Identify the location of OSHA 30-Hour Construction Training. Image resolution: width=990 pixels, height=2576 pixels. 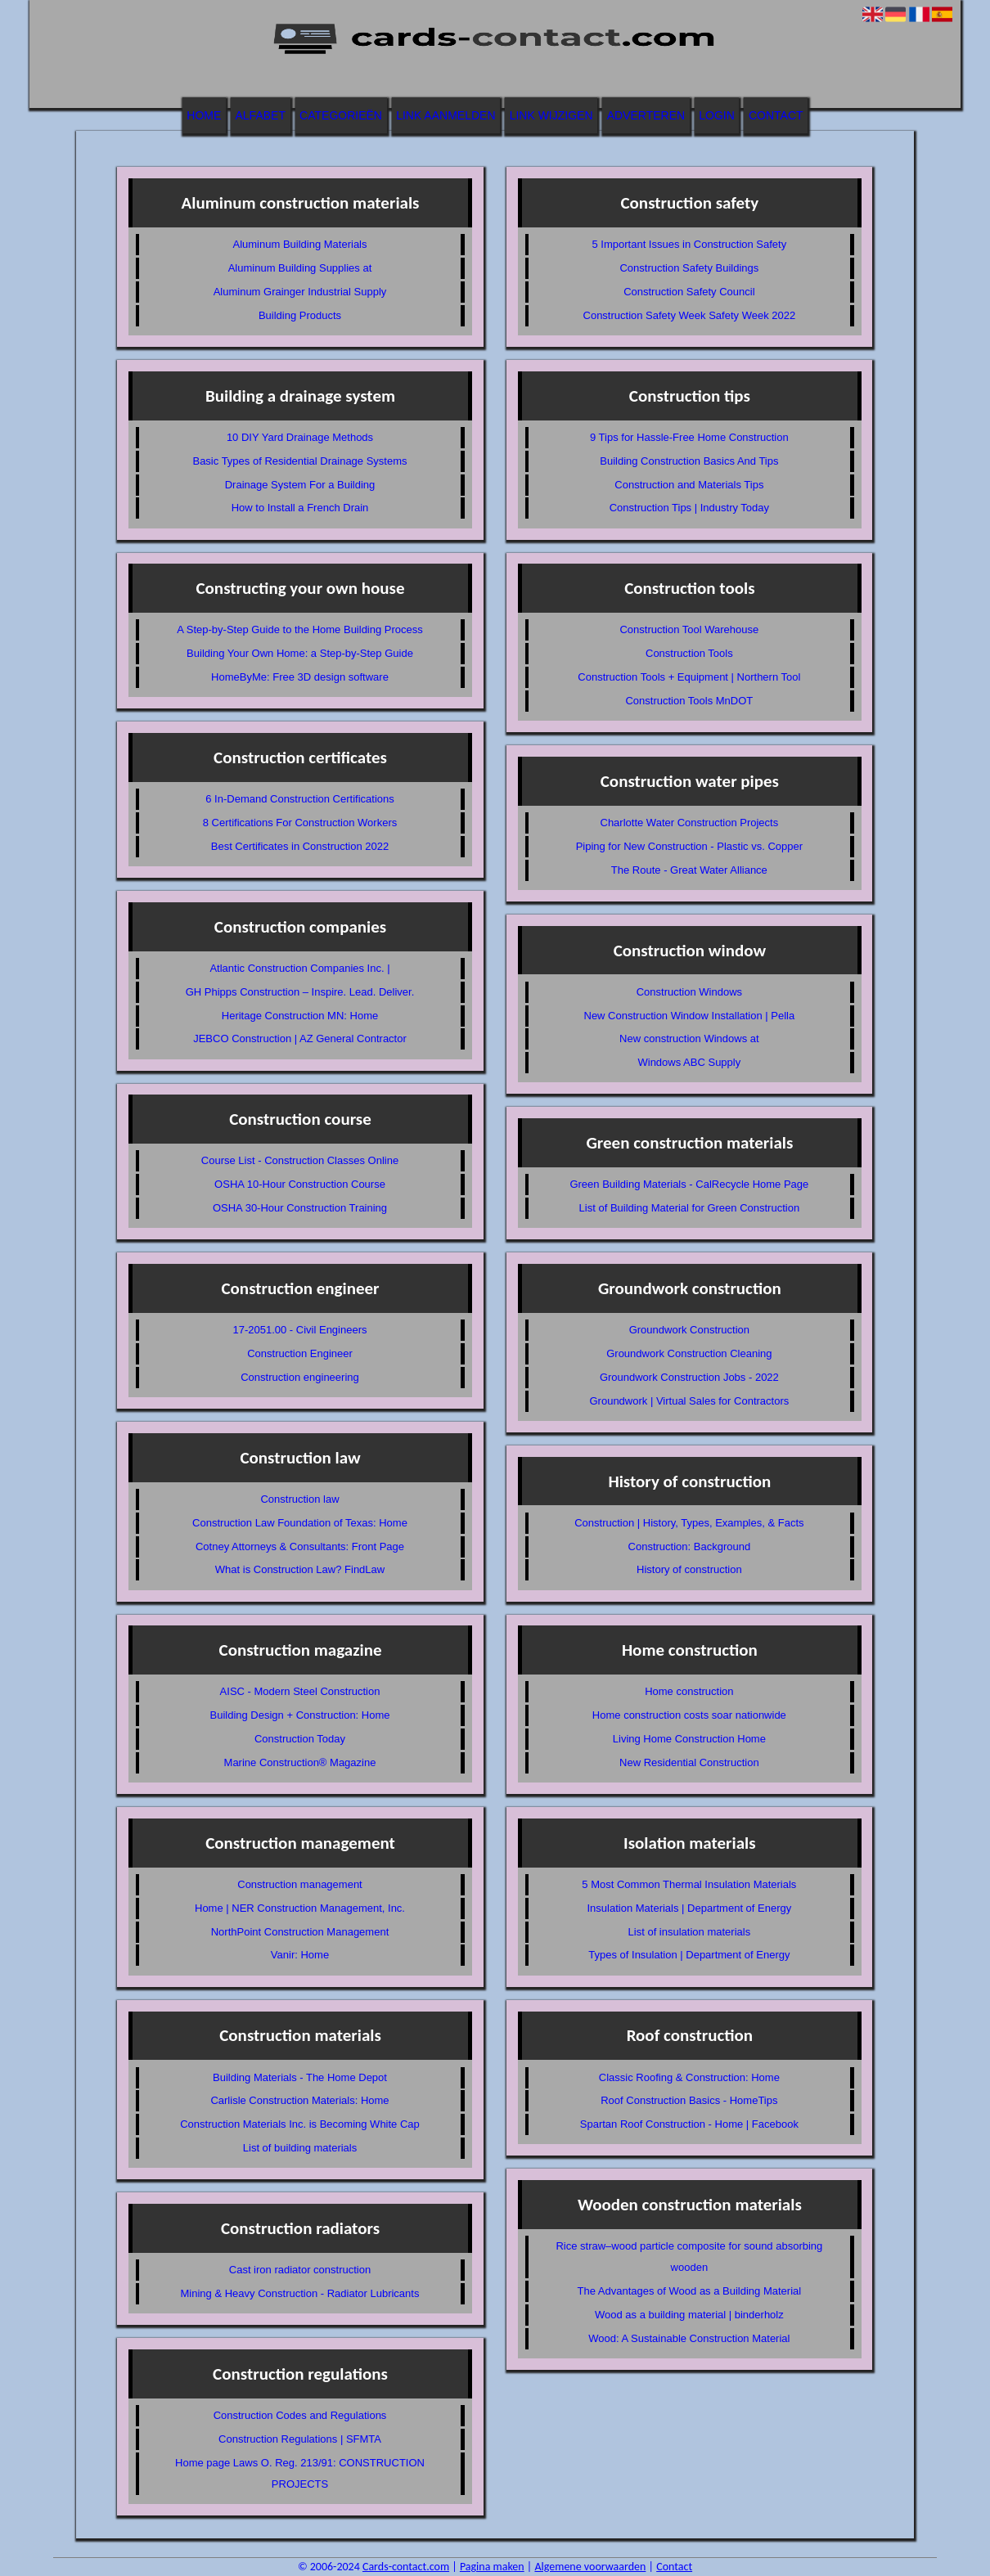
(300, 1208).